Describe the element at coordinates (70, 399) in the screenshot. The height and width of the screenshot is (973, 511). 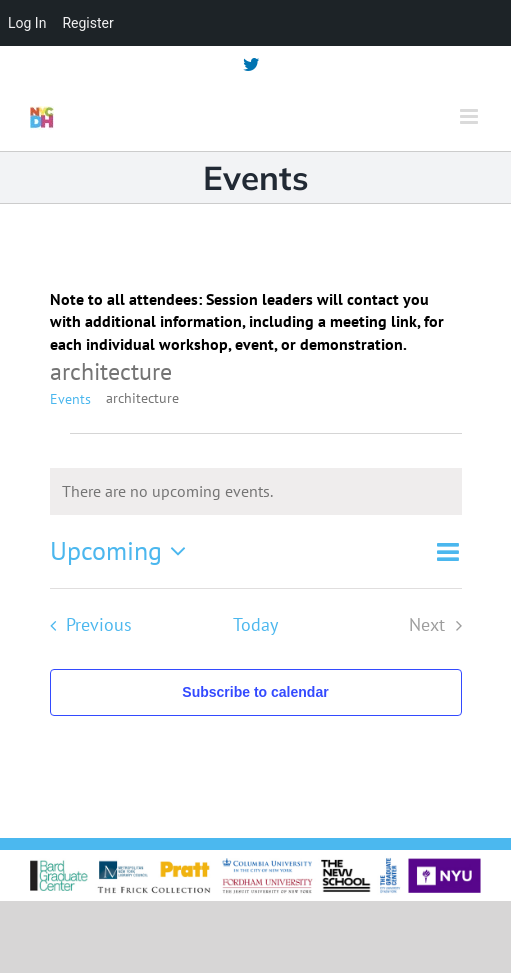
I see `Events` at that location.